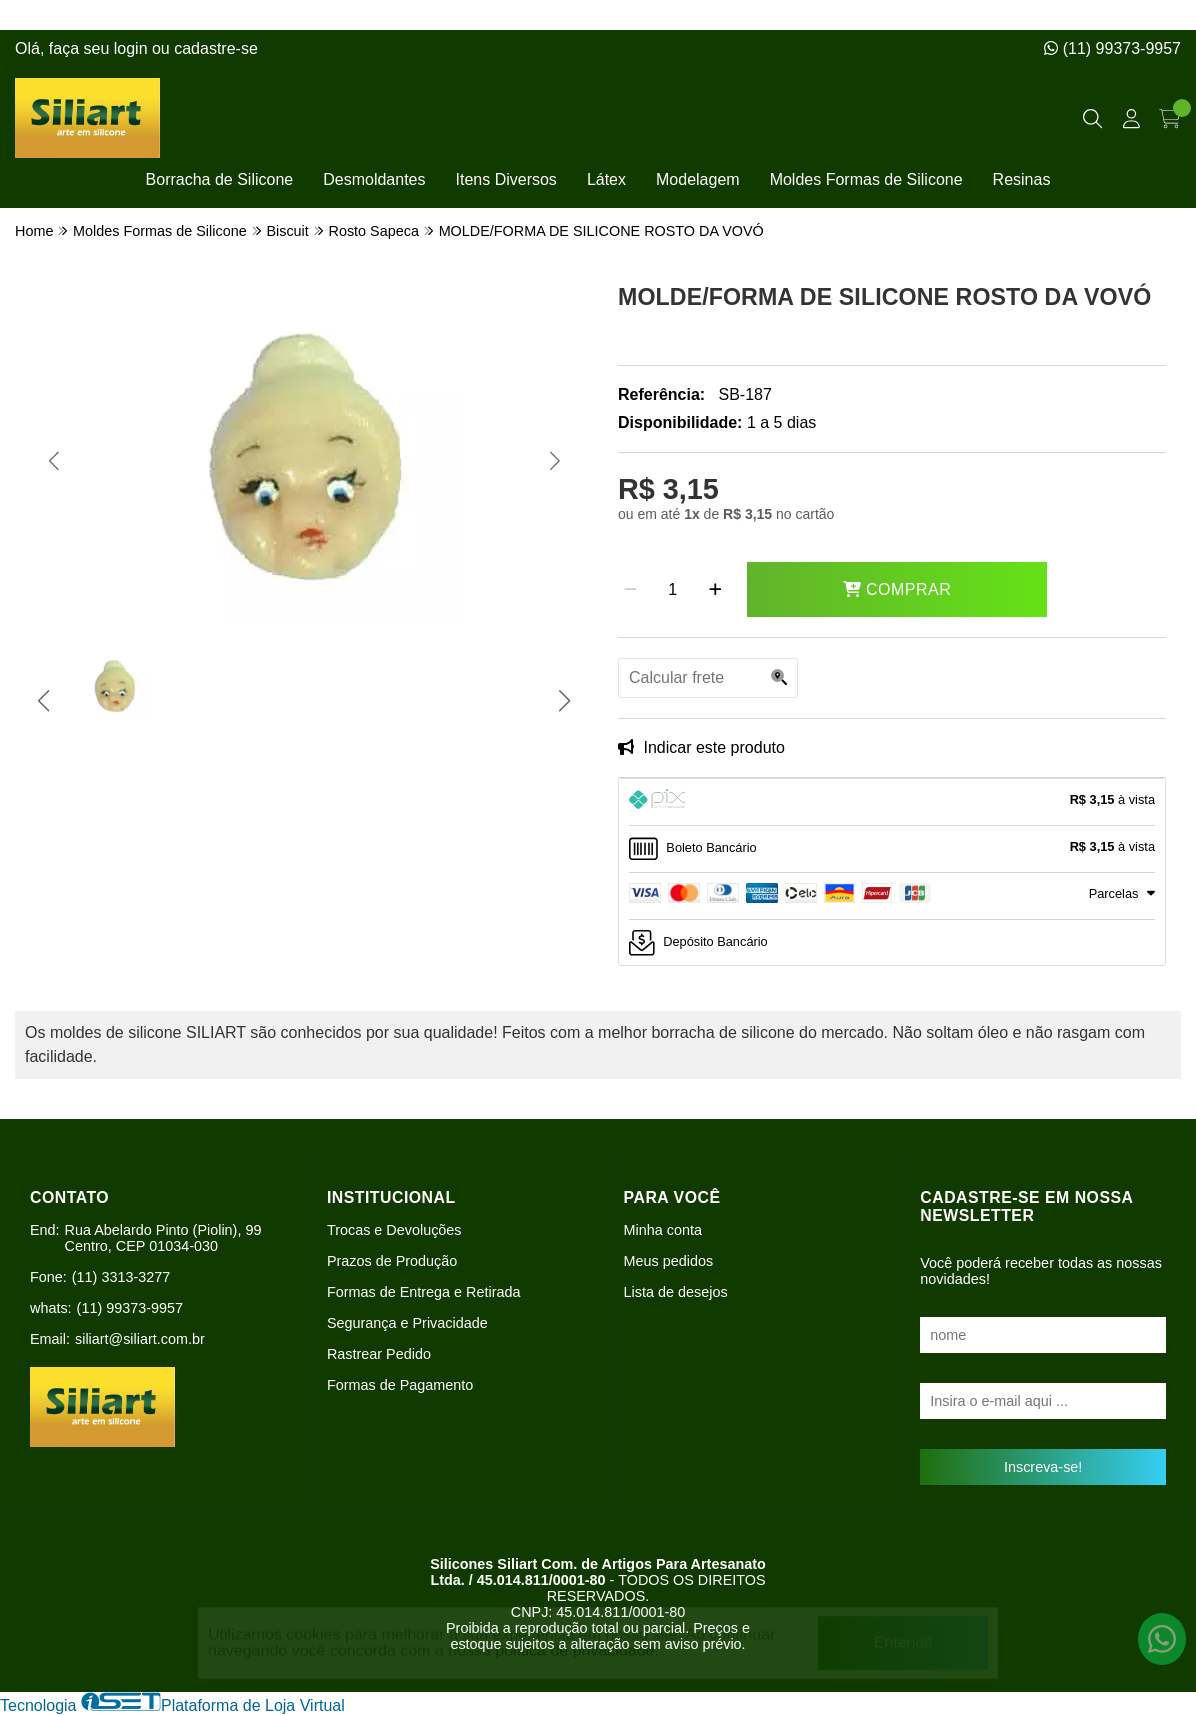 The height and width of the screenshot is (1715, 1196). What do you see at coordinates (379, 1354) in the screenshot?
I see `Rastrear Pedido` at bounding box center [379, 1354].